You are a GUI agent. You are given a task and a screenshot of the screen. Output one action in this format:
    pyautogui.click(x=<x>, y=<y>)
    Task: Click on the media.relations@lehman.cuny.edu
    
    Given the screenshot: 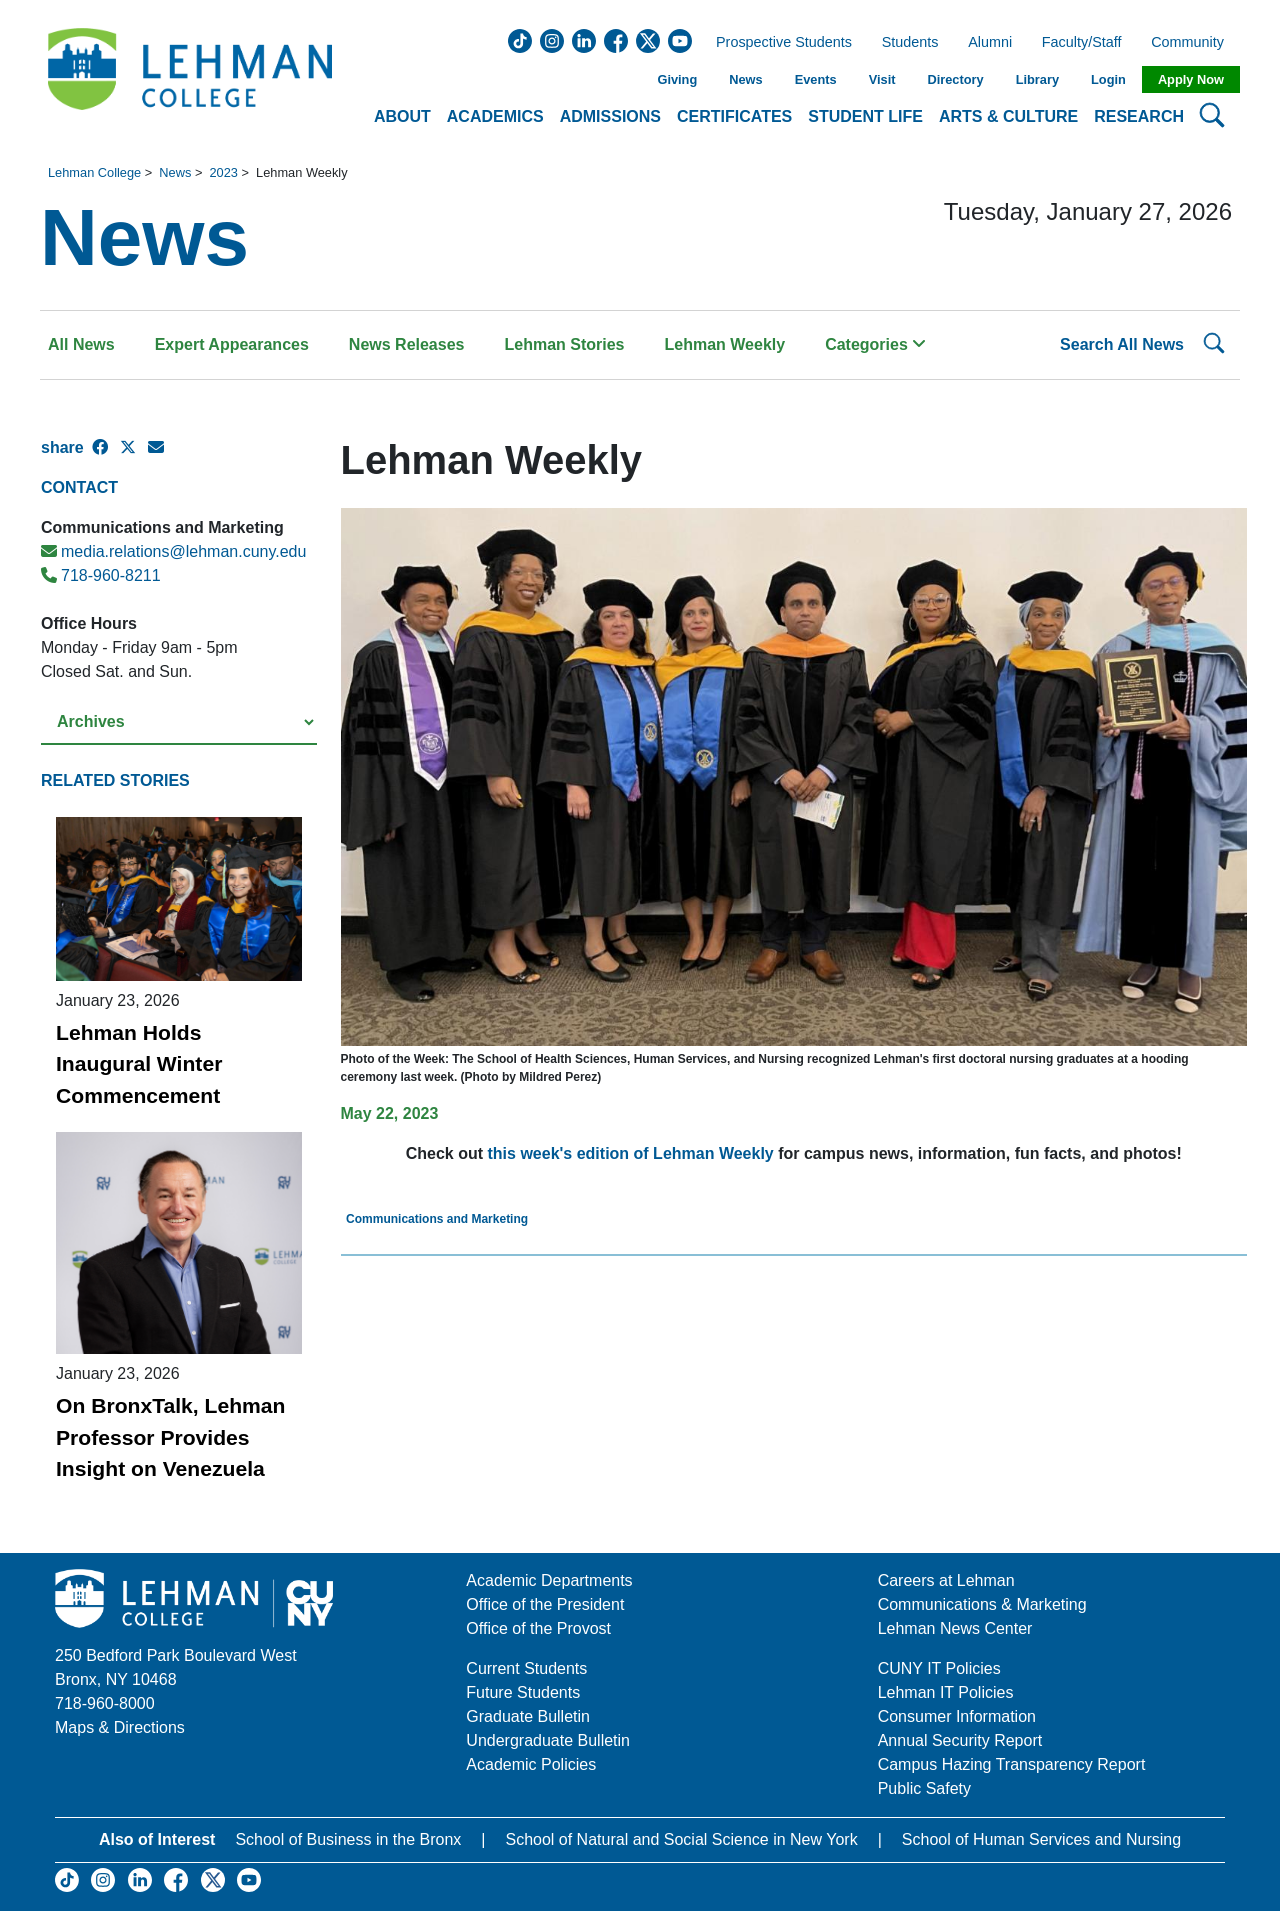 What is the action you would take?
    pyautogui.click(x=173, y=551)
    